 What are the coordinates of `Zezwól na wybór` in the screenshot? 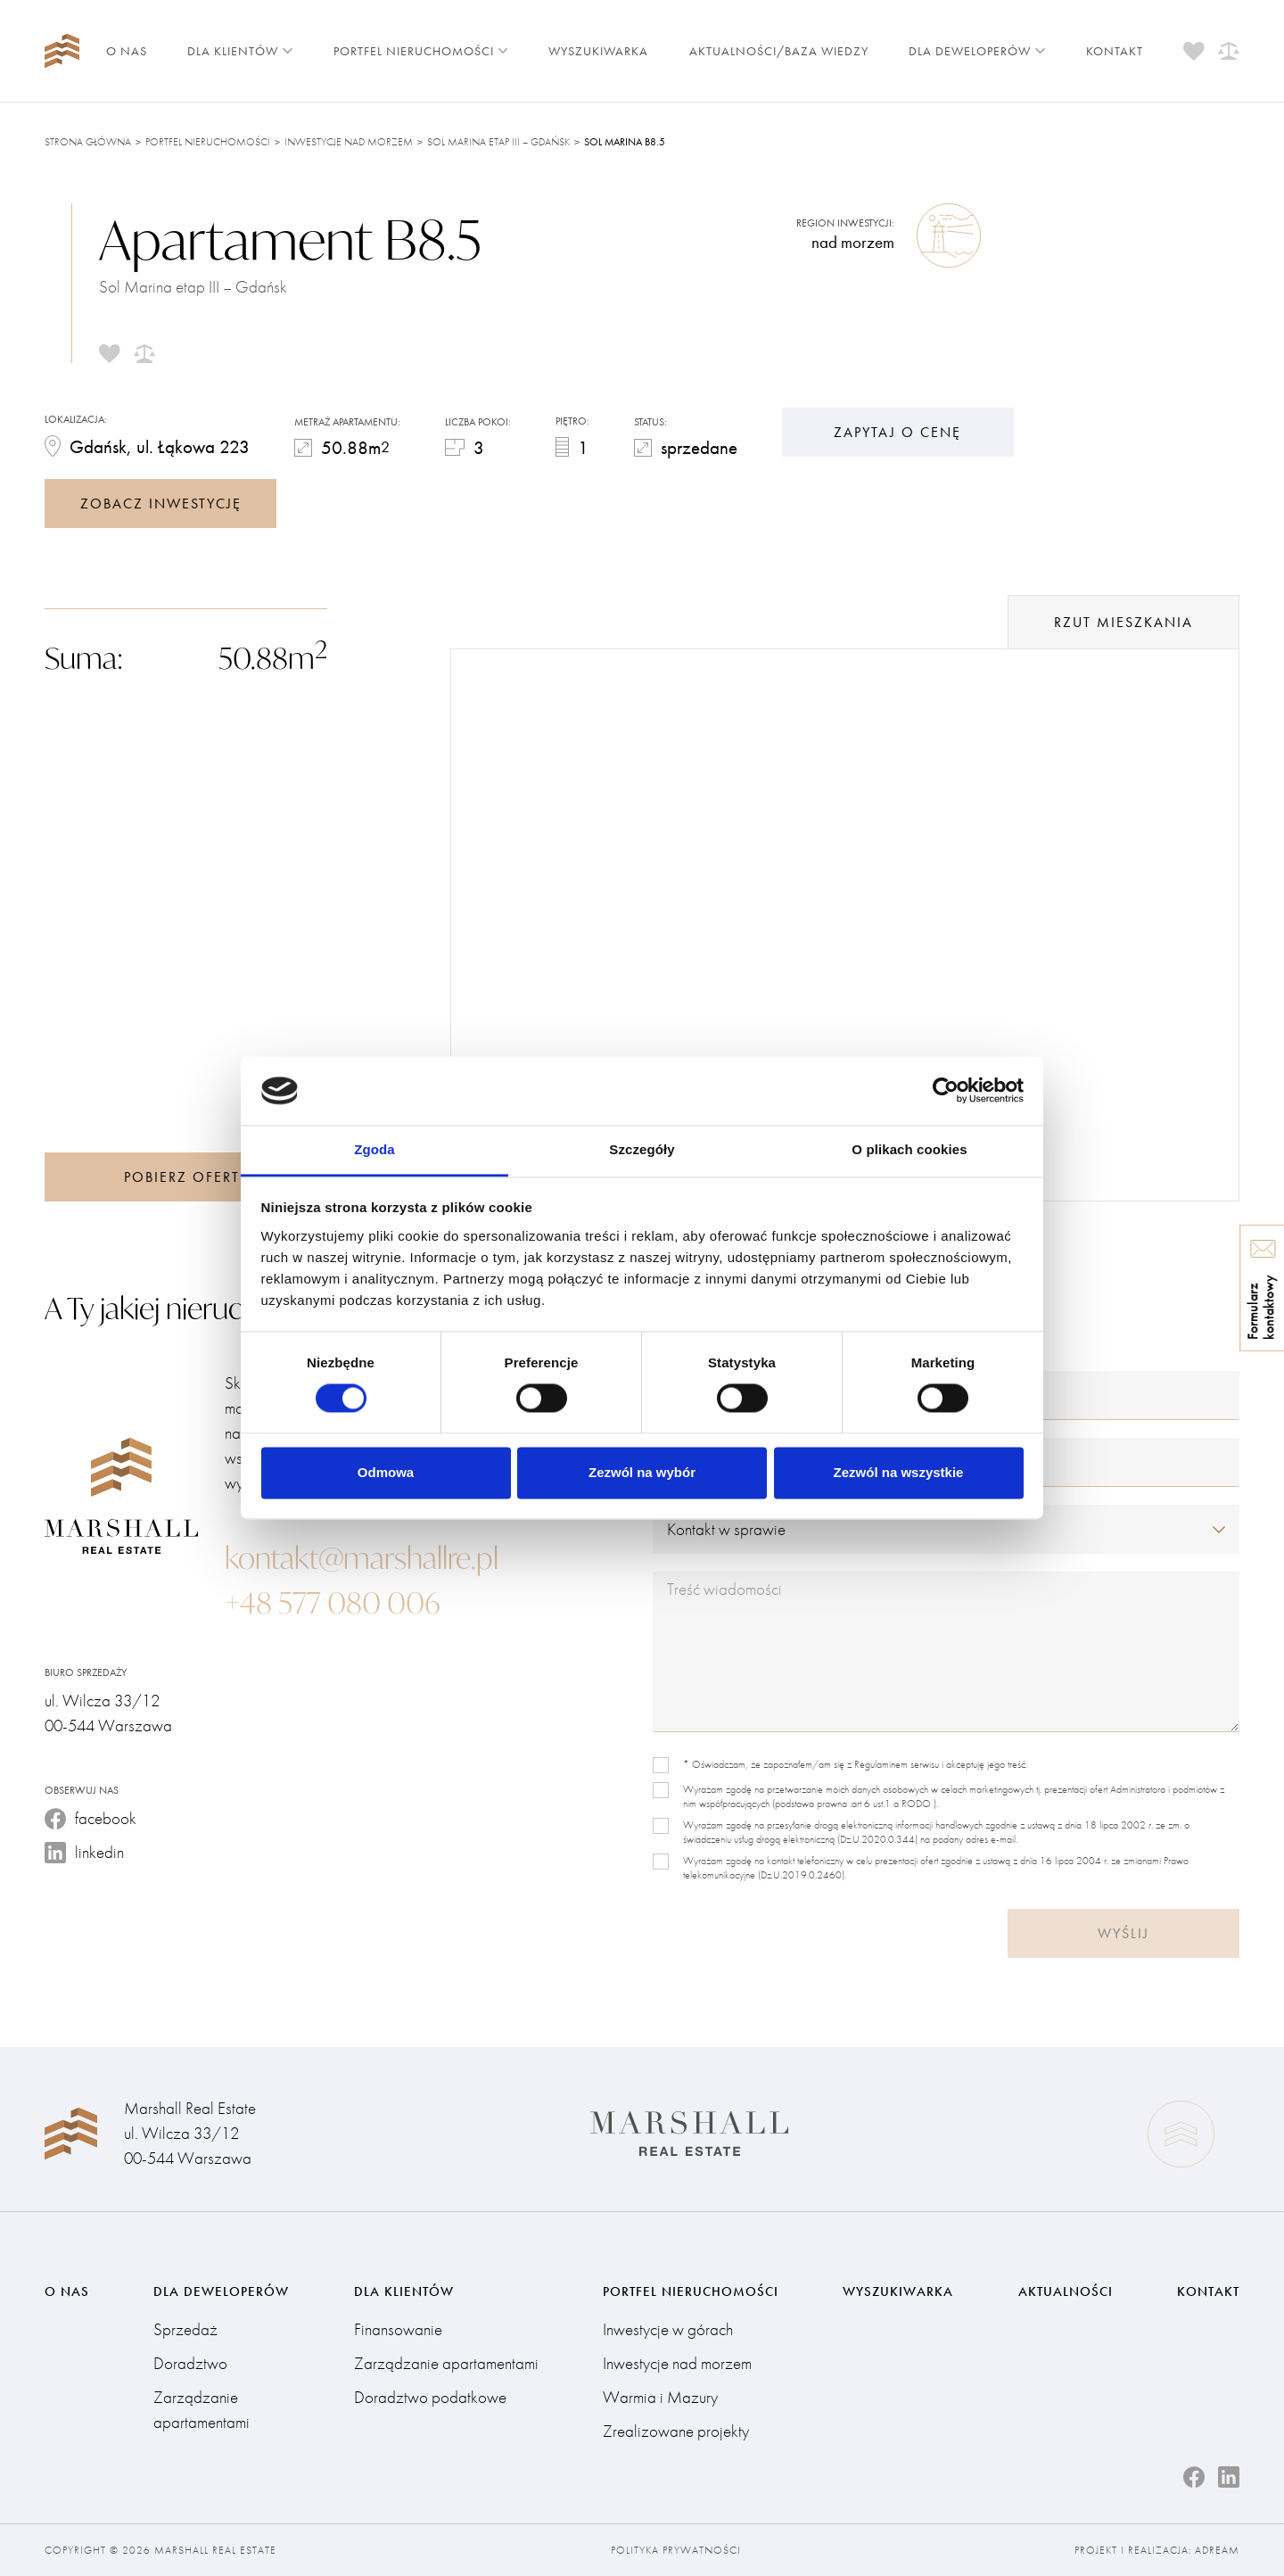 It's located at (642, 1472).